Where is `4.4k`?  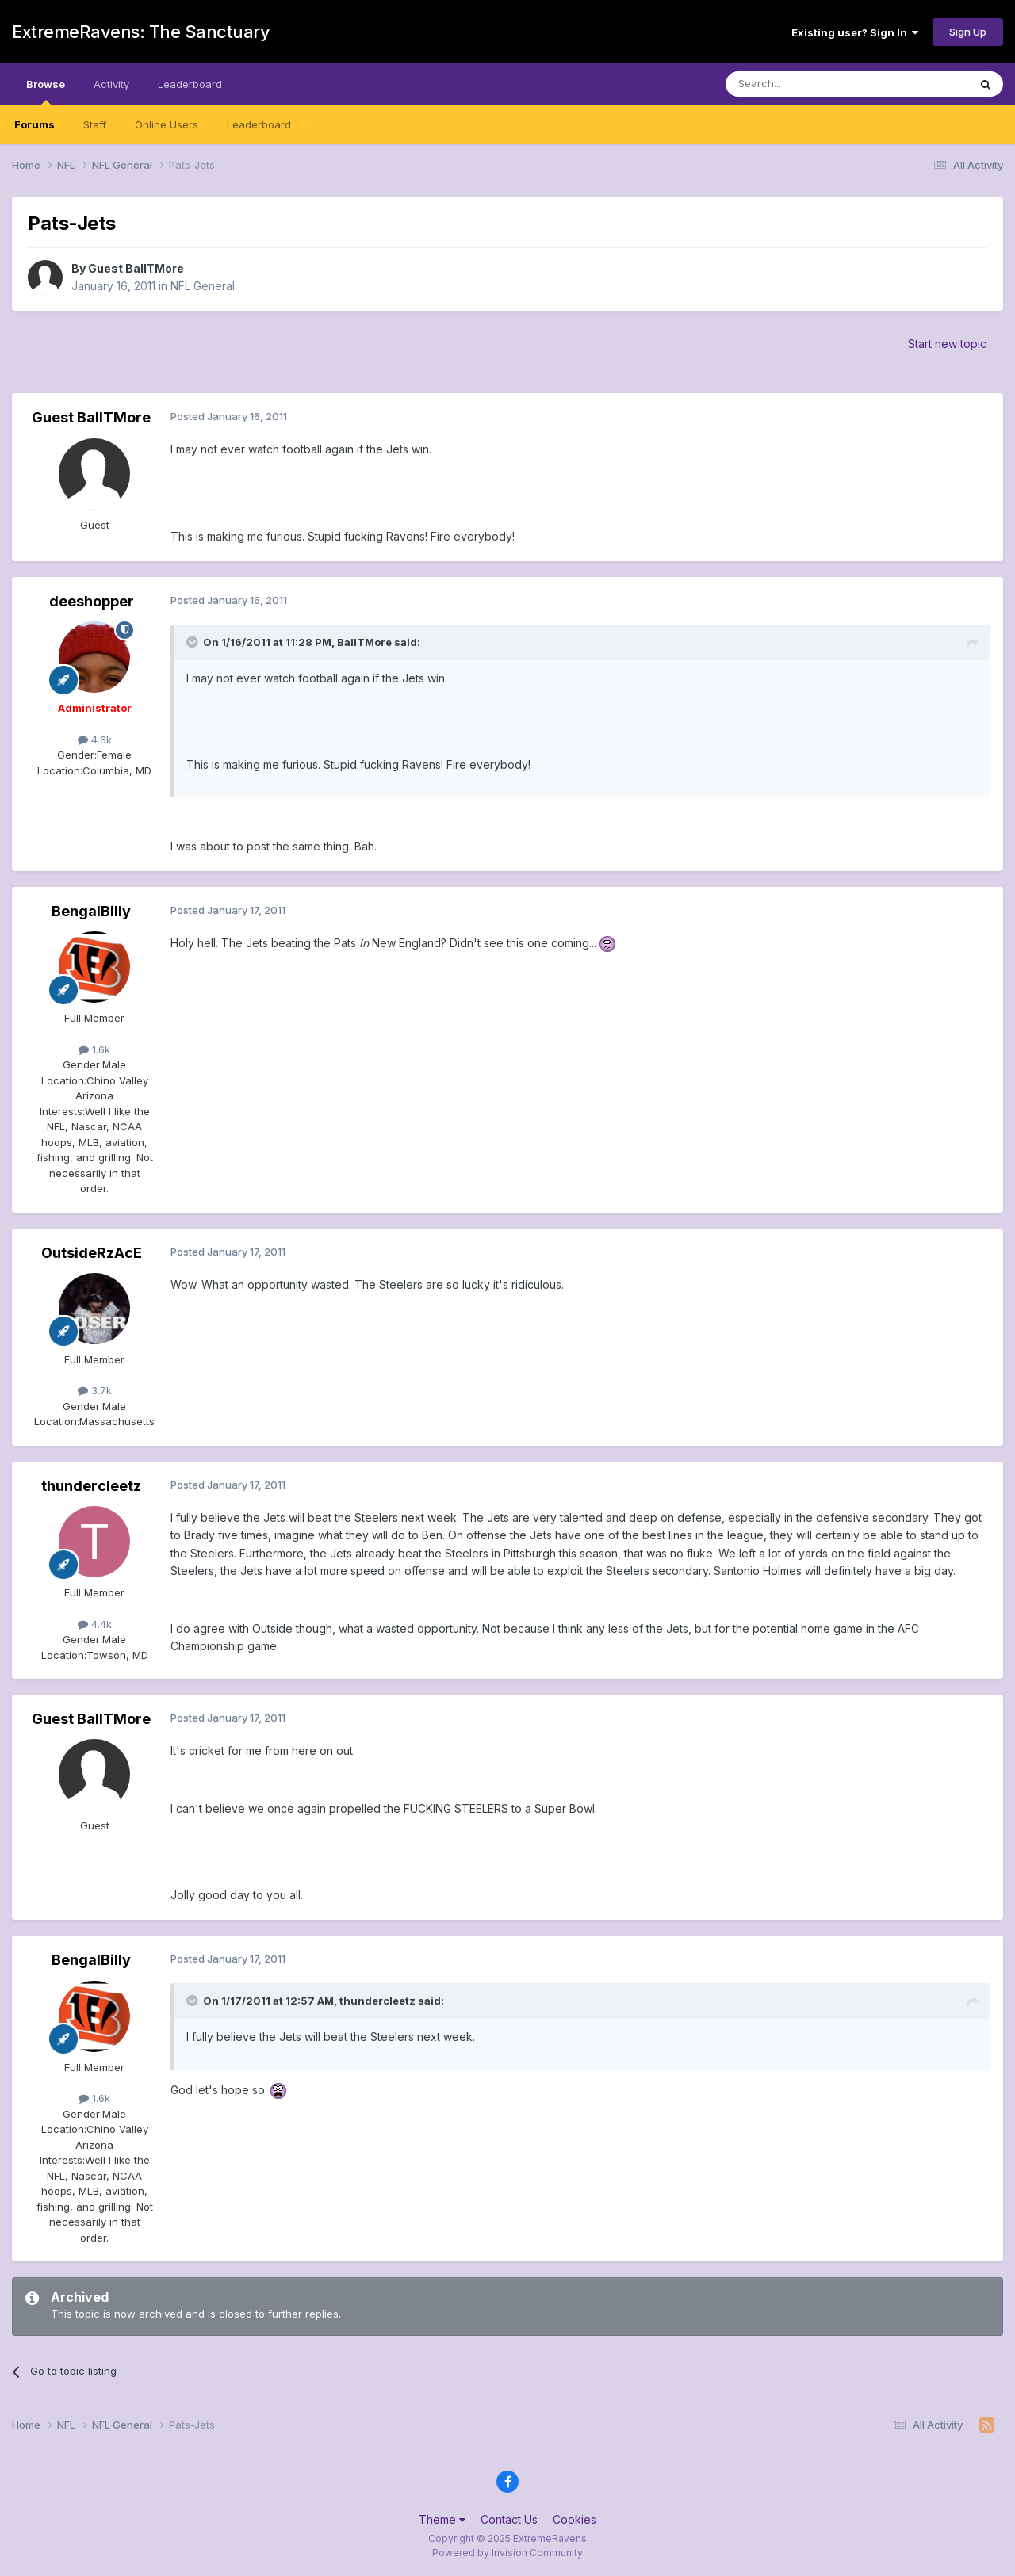 4.4k is located at coordinates (95, 1624).